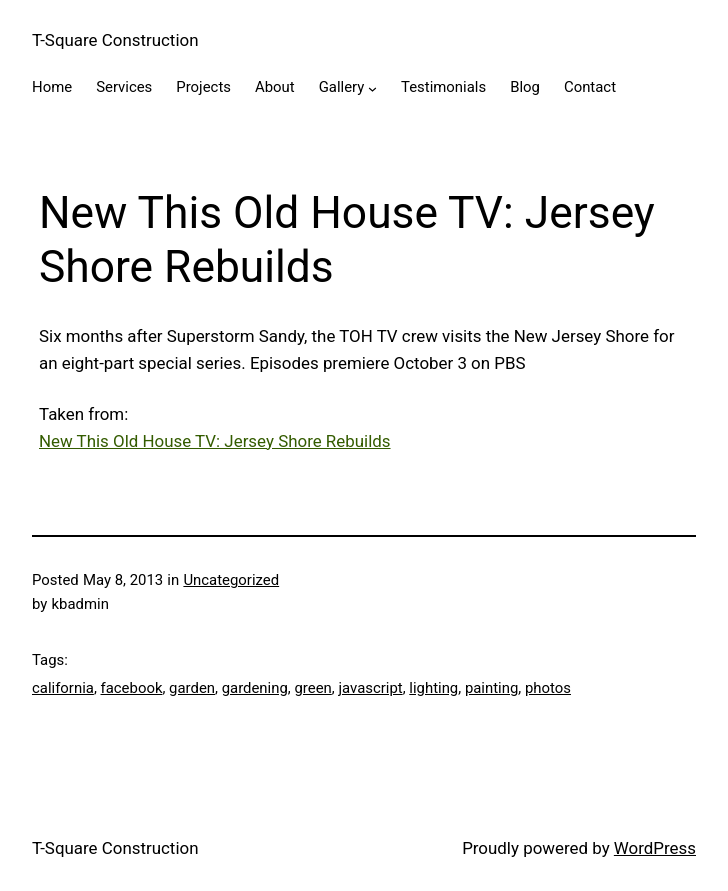 Image resolution: width=728 pixels, height=891 pixels. What do you see at coordinates (255, 688) in the screenshot?
I see `gardening` at bounding box center [255, 688].